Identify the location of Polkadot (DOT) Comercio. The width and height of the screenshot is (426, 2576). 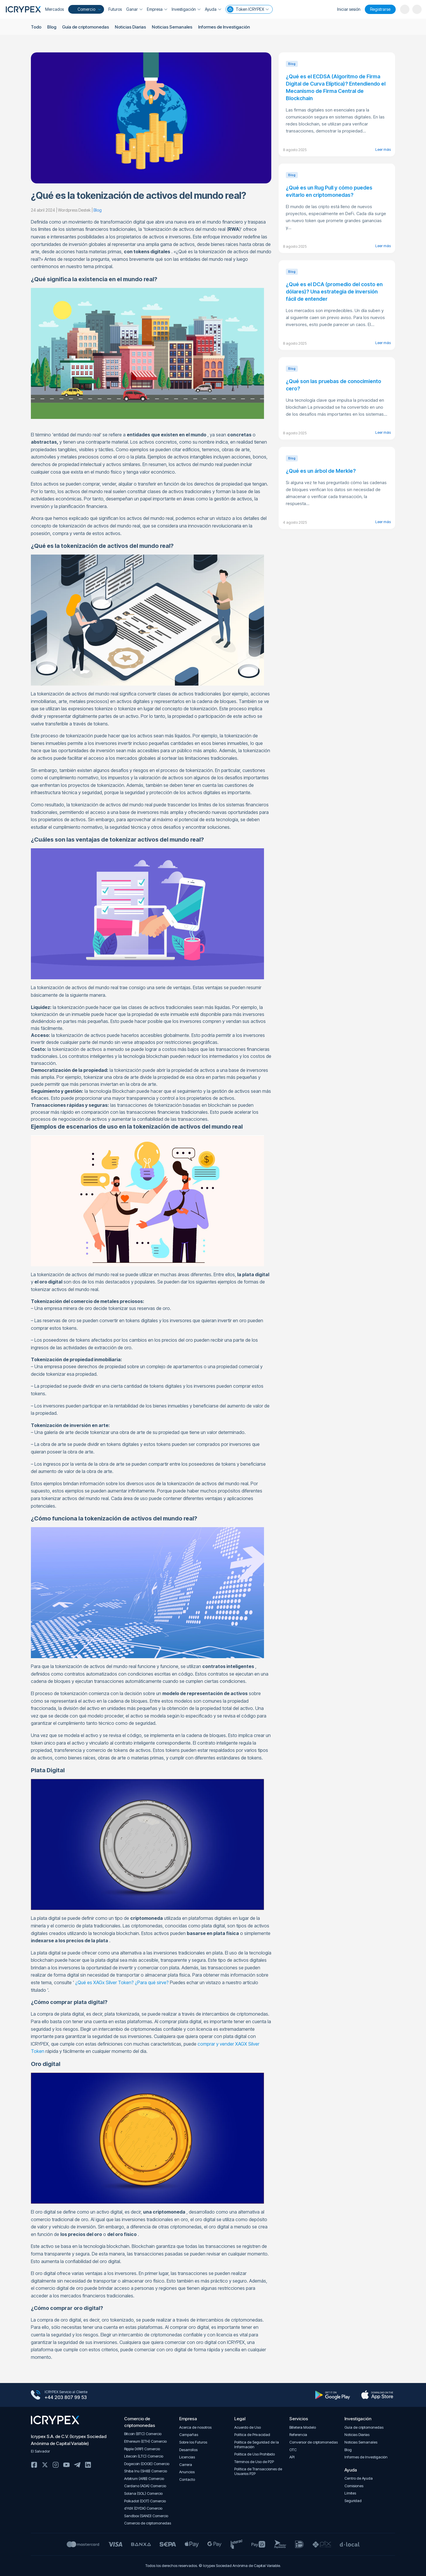
(145, 2501).